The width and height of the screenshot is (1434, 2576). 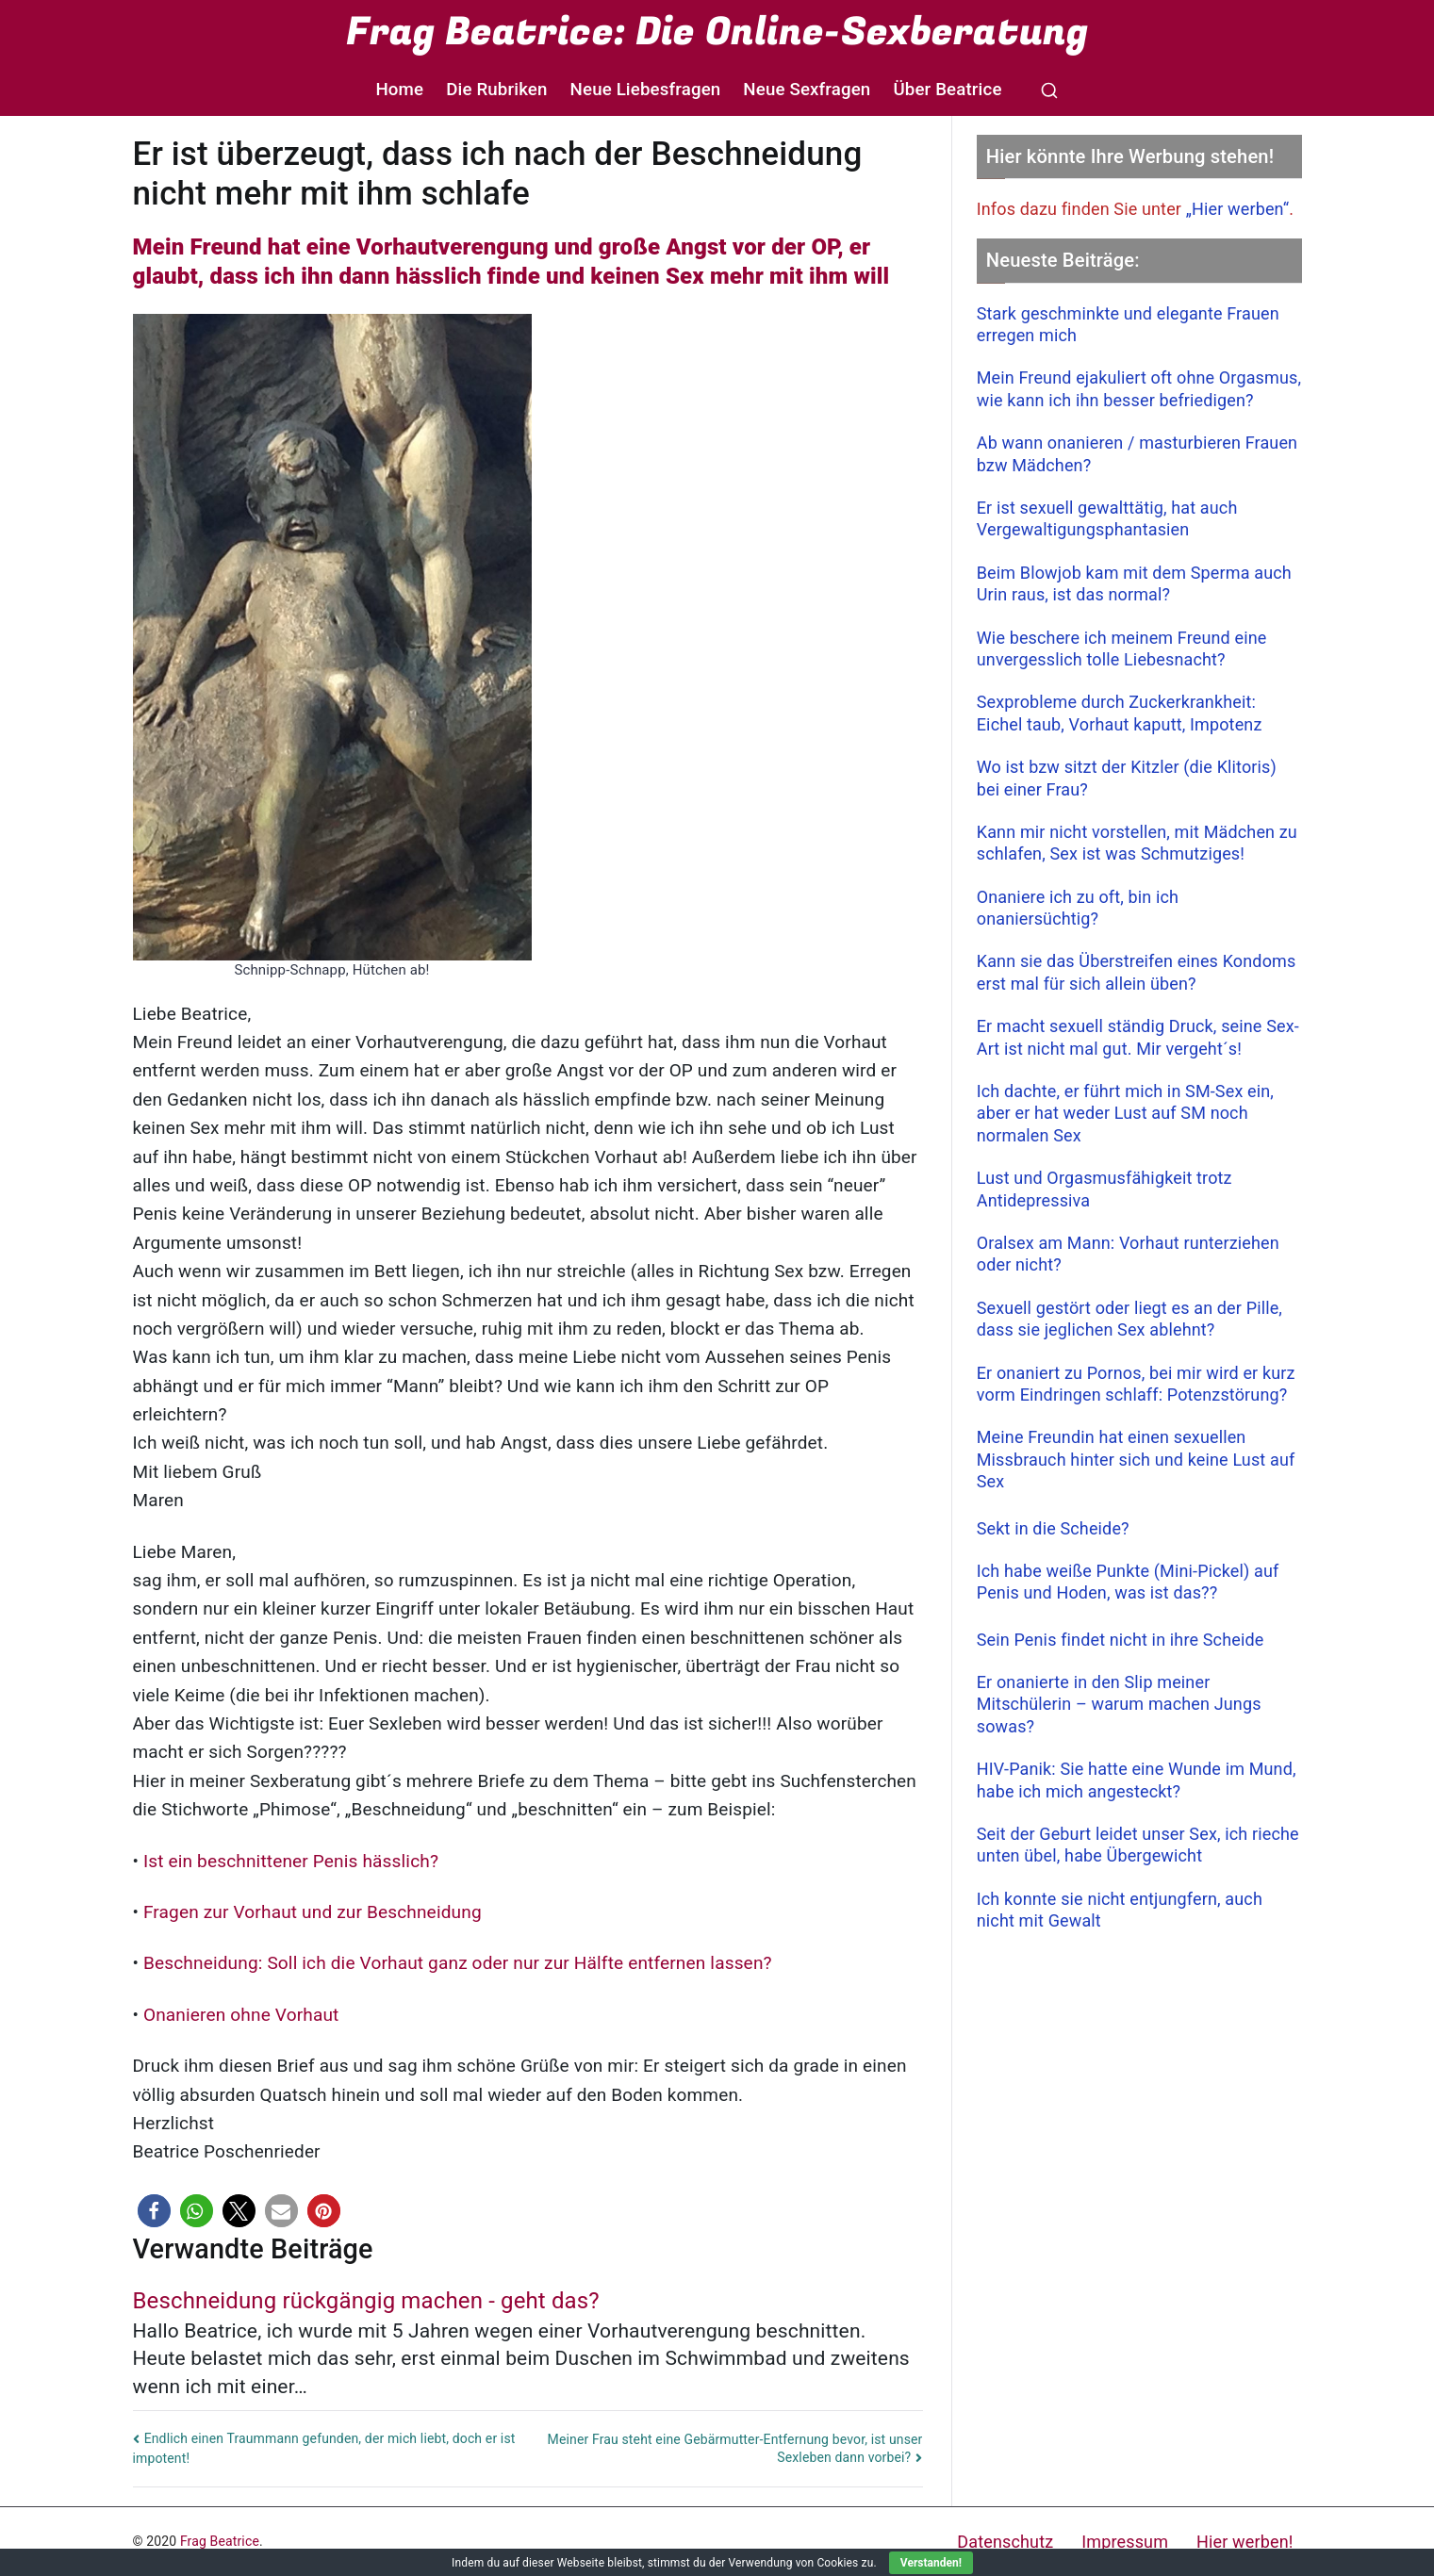 I want to click on Er ist sexuell gewalttätig, hat auch Vergewaltigungsphantasien, so click(x=1107, y=518).